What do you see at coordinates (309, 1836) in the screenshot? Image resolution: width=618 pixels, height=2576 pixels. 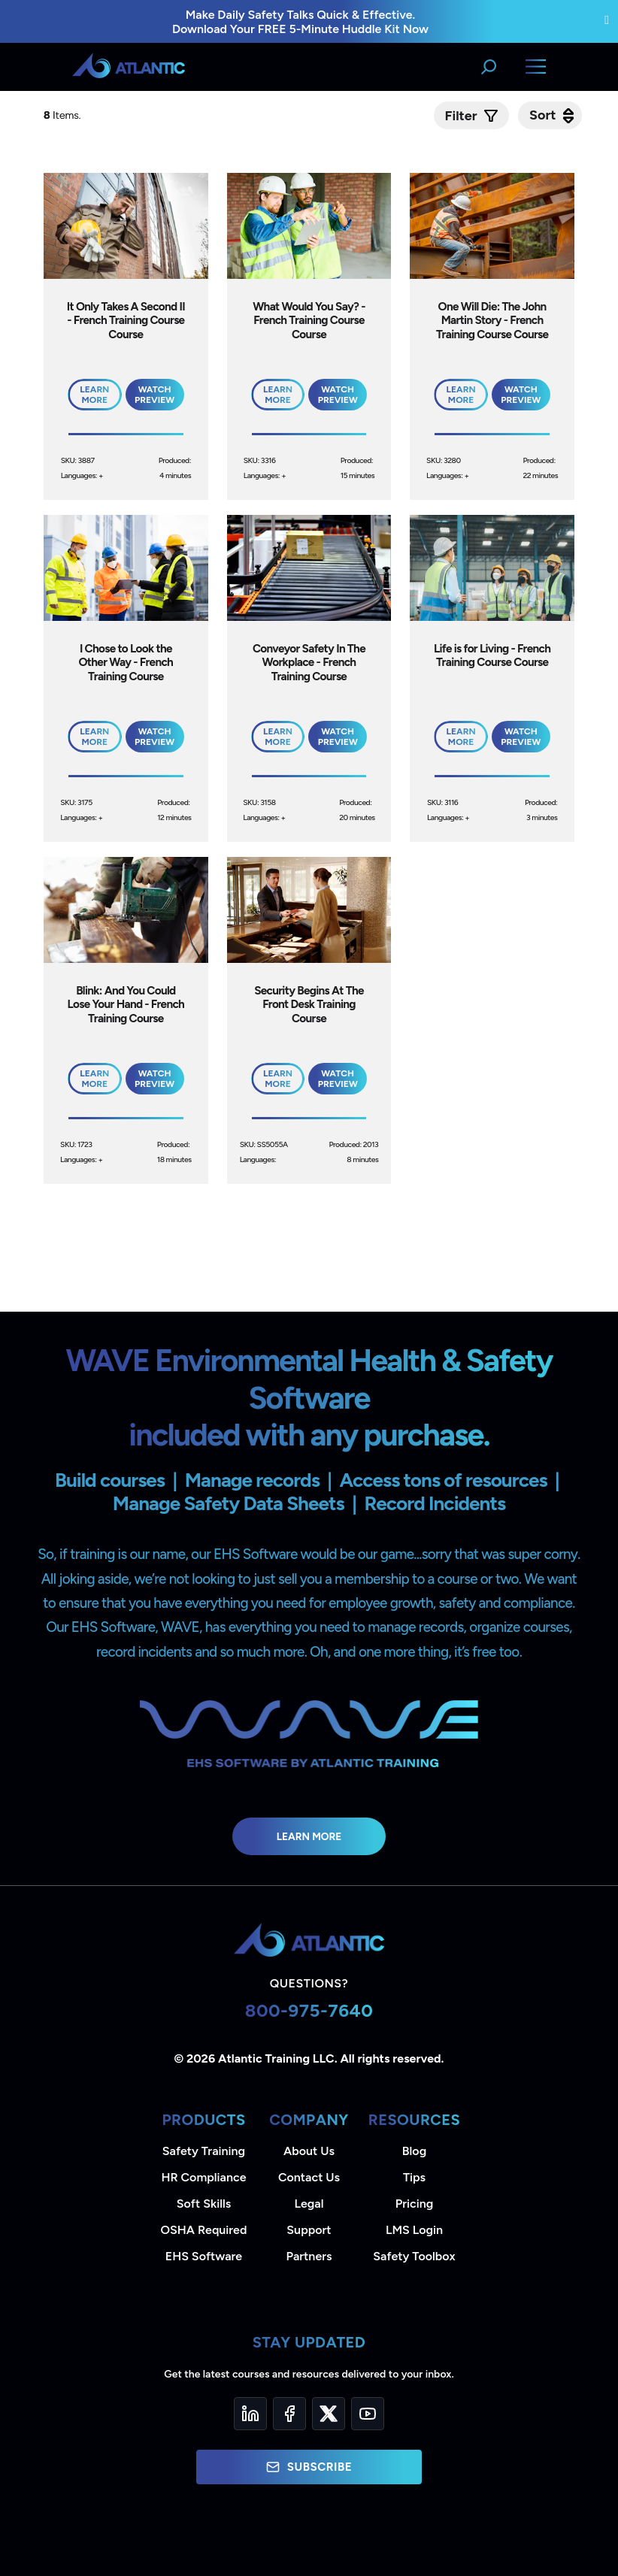 I see `Learn More` at bounding box center [309, 1836].